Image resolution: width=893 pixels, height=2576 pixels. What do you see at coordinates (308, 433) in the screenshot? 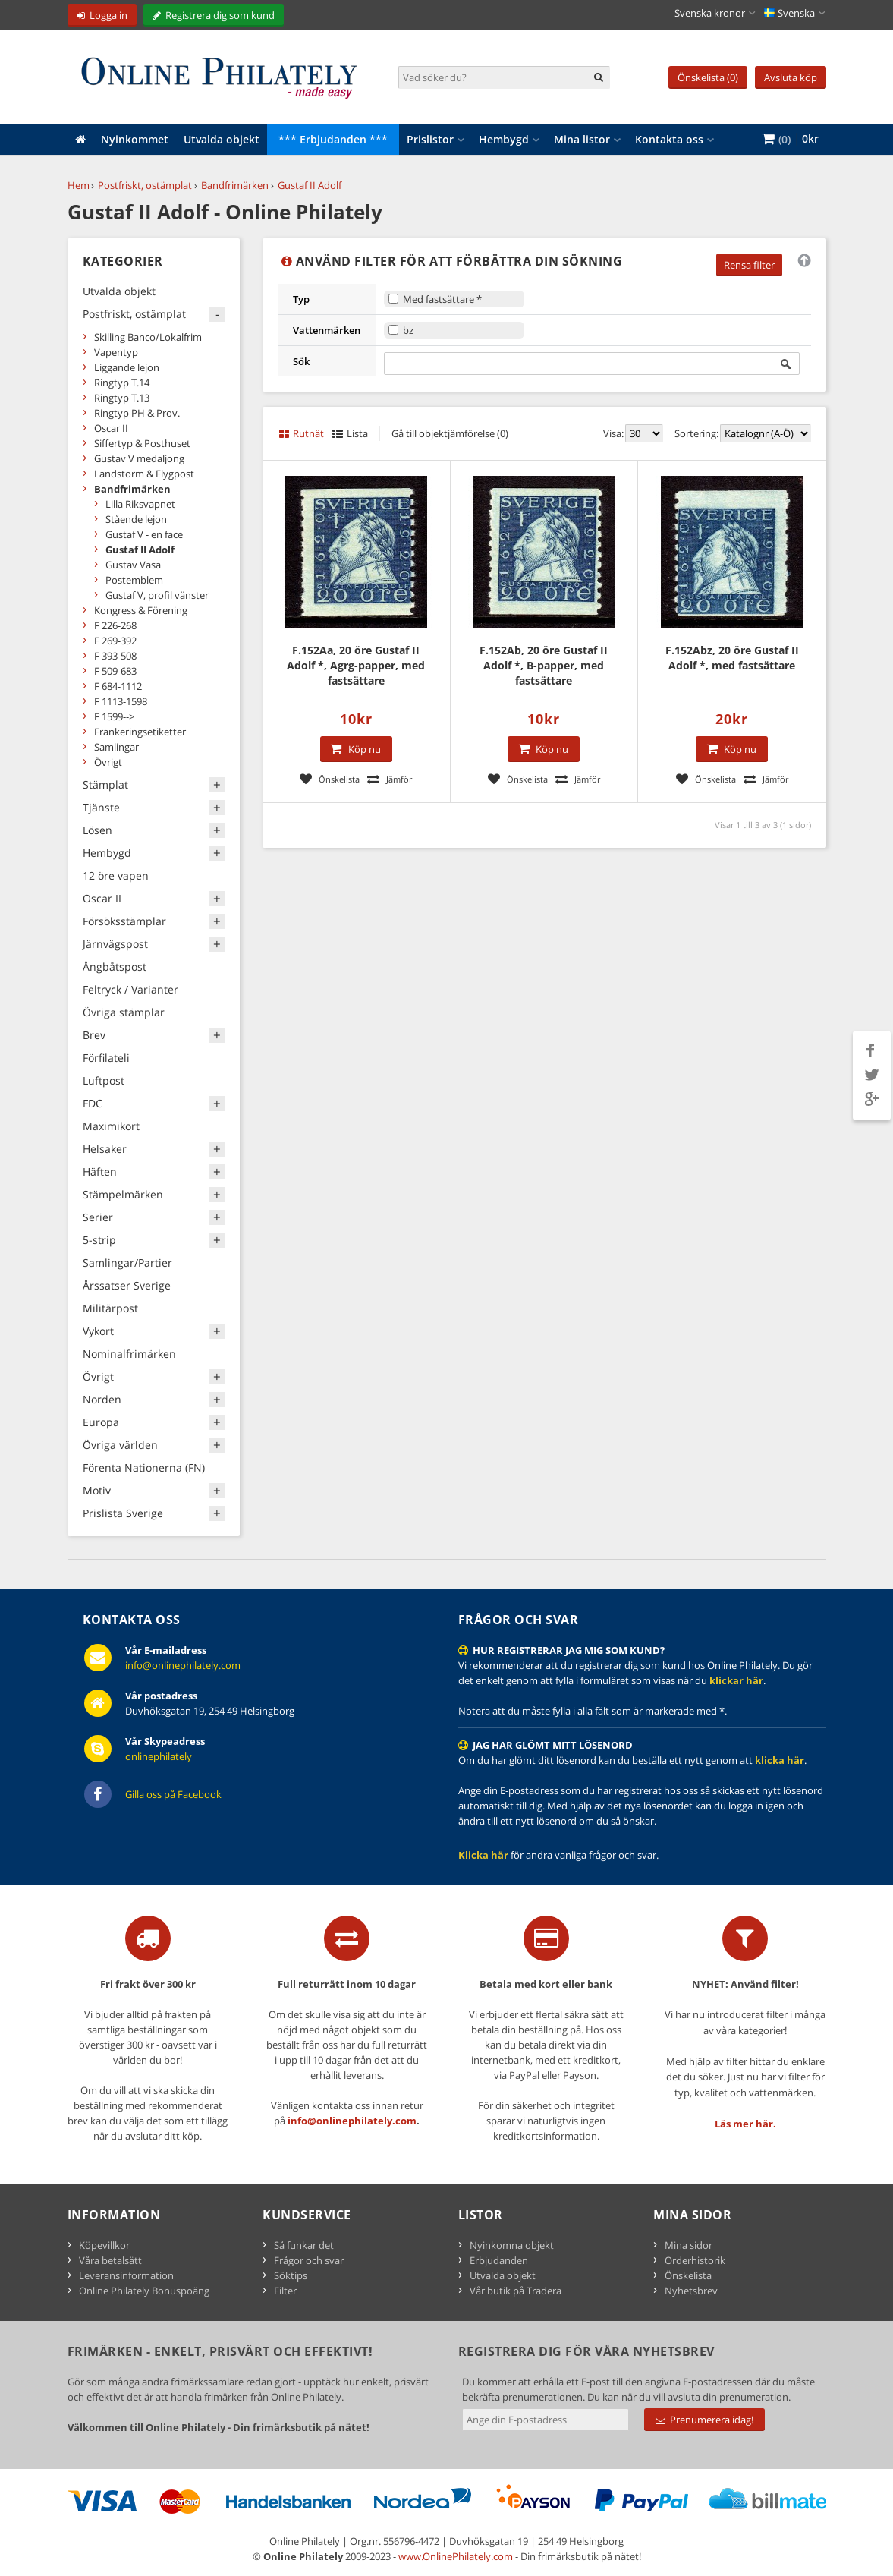
I see `Rutnät` at bounding box center [308, 433].